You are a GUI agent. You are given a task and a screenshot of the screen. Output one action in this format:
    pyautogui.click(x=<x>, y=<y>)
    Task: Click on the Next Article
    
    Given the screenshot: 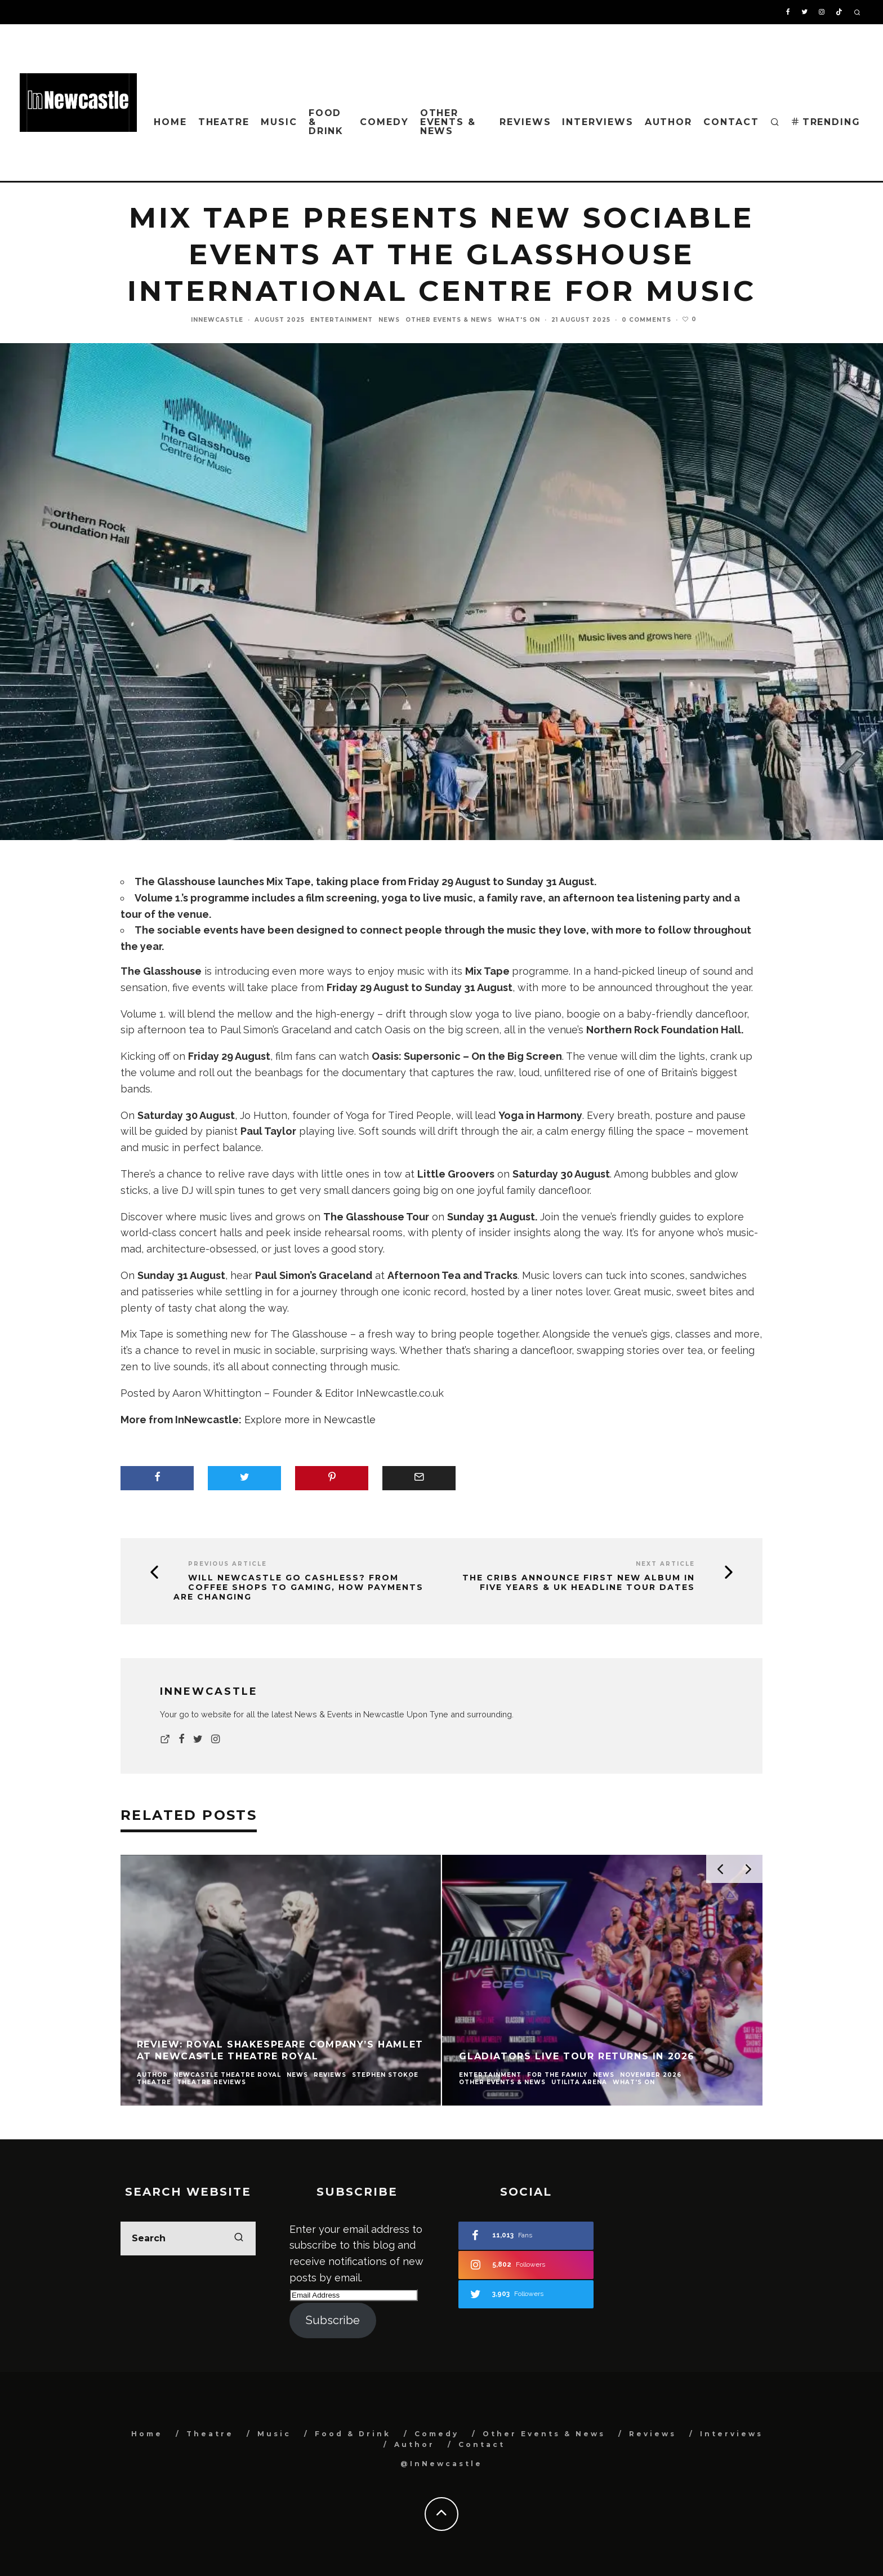 What is the action you would take?
    pyautogui.click(x=665, y=1563)
    